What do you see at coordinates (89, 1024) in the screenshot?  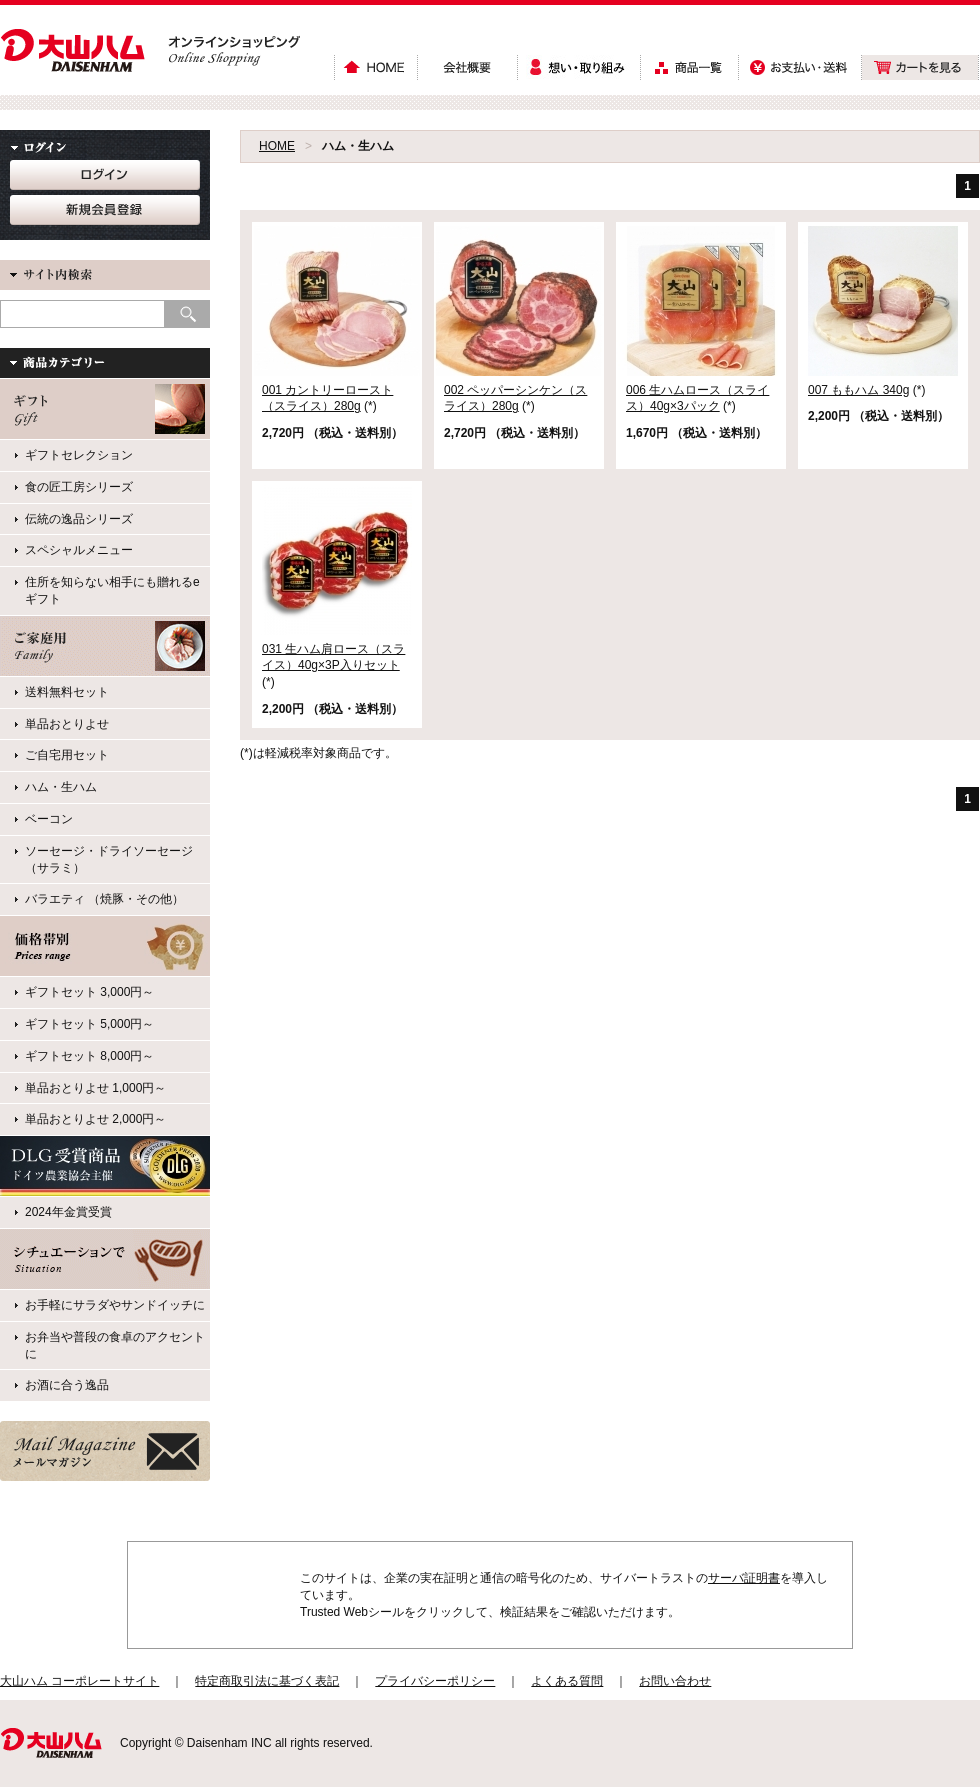 I see `ギフトセット 5,000円～` at bounding box center [89, 1024].